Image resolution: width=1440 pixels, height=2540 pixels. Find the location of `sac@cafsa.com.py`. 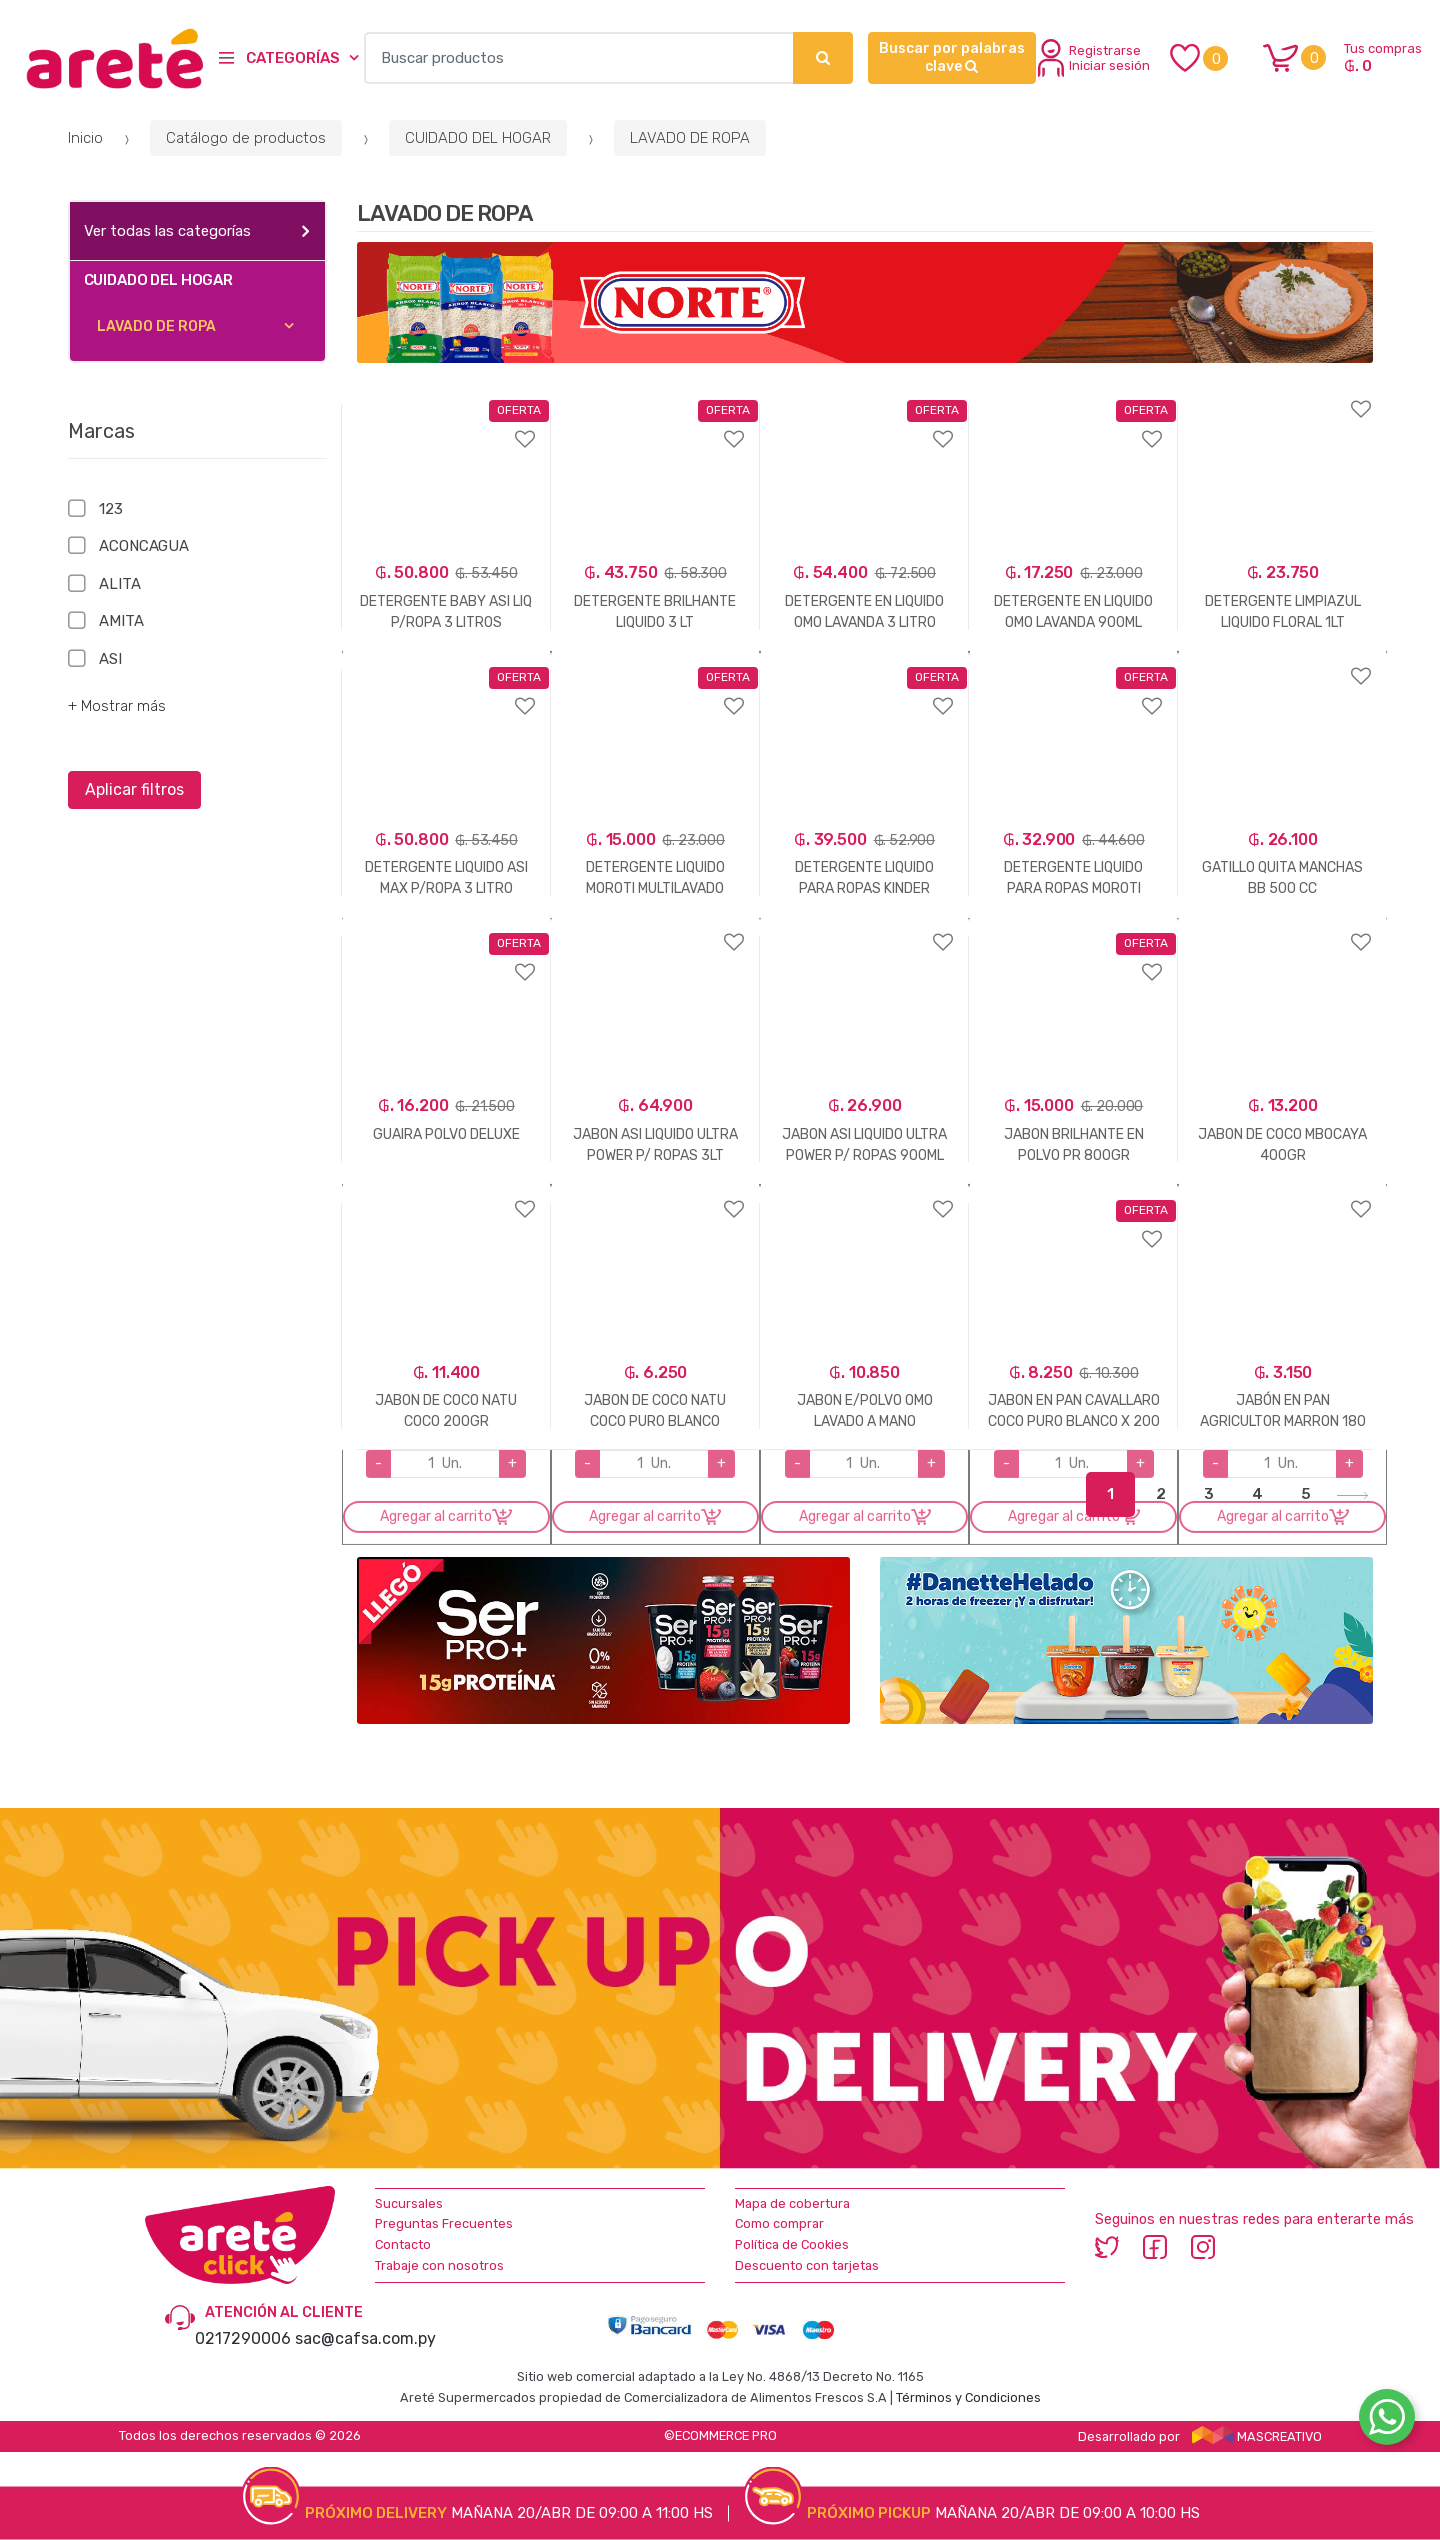

sac@cafsa.com.py is located at coordinates (365, 2338).